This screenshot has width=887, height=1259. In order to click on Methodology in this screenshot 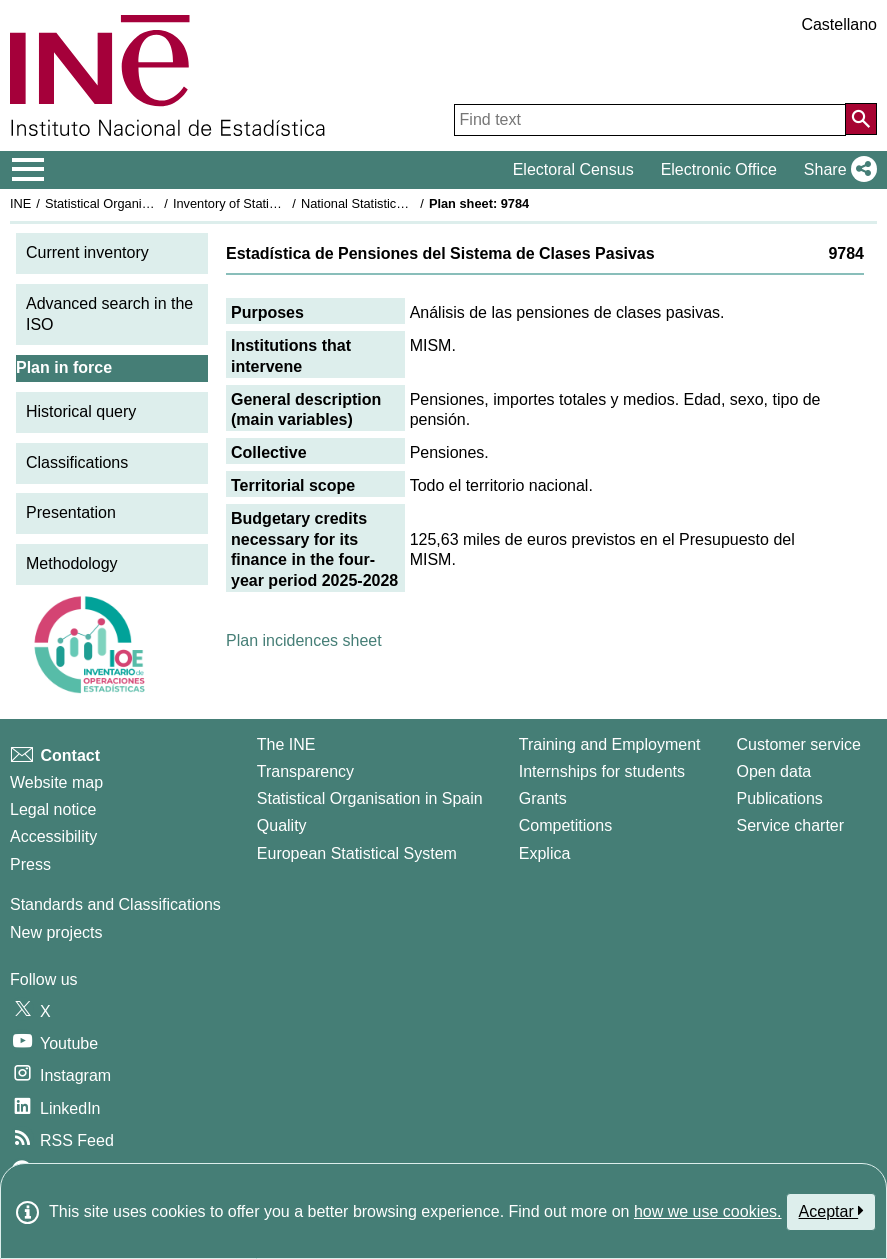, I will do `click(72, 563)`.